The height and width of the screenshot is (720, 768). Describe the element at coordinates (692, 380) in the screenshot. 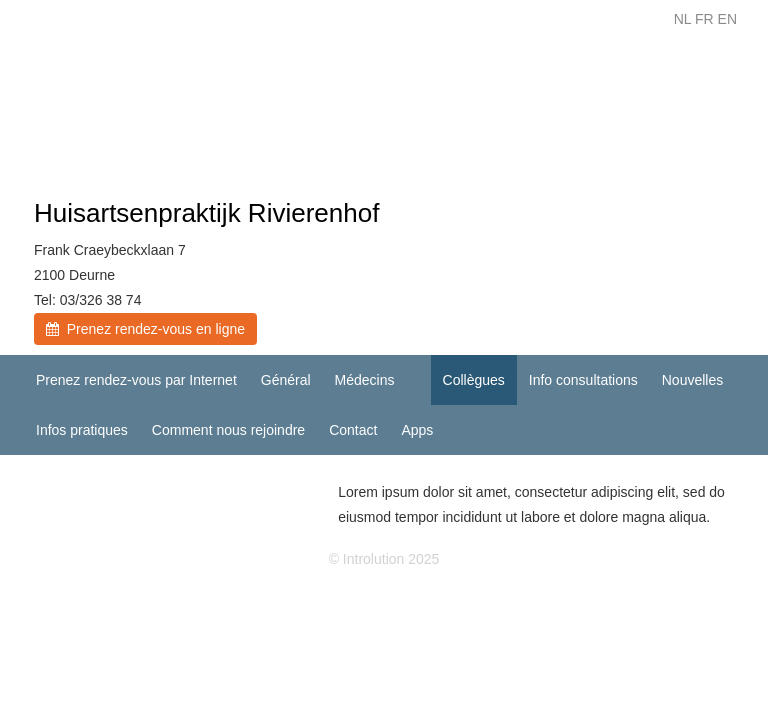

I see `Nouvelles` at that location.